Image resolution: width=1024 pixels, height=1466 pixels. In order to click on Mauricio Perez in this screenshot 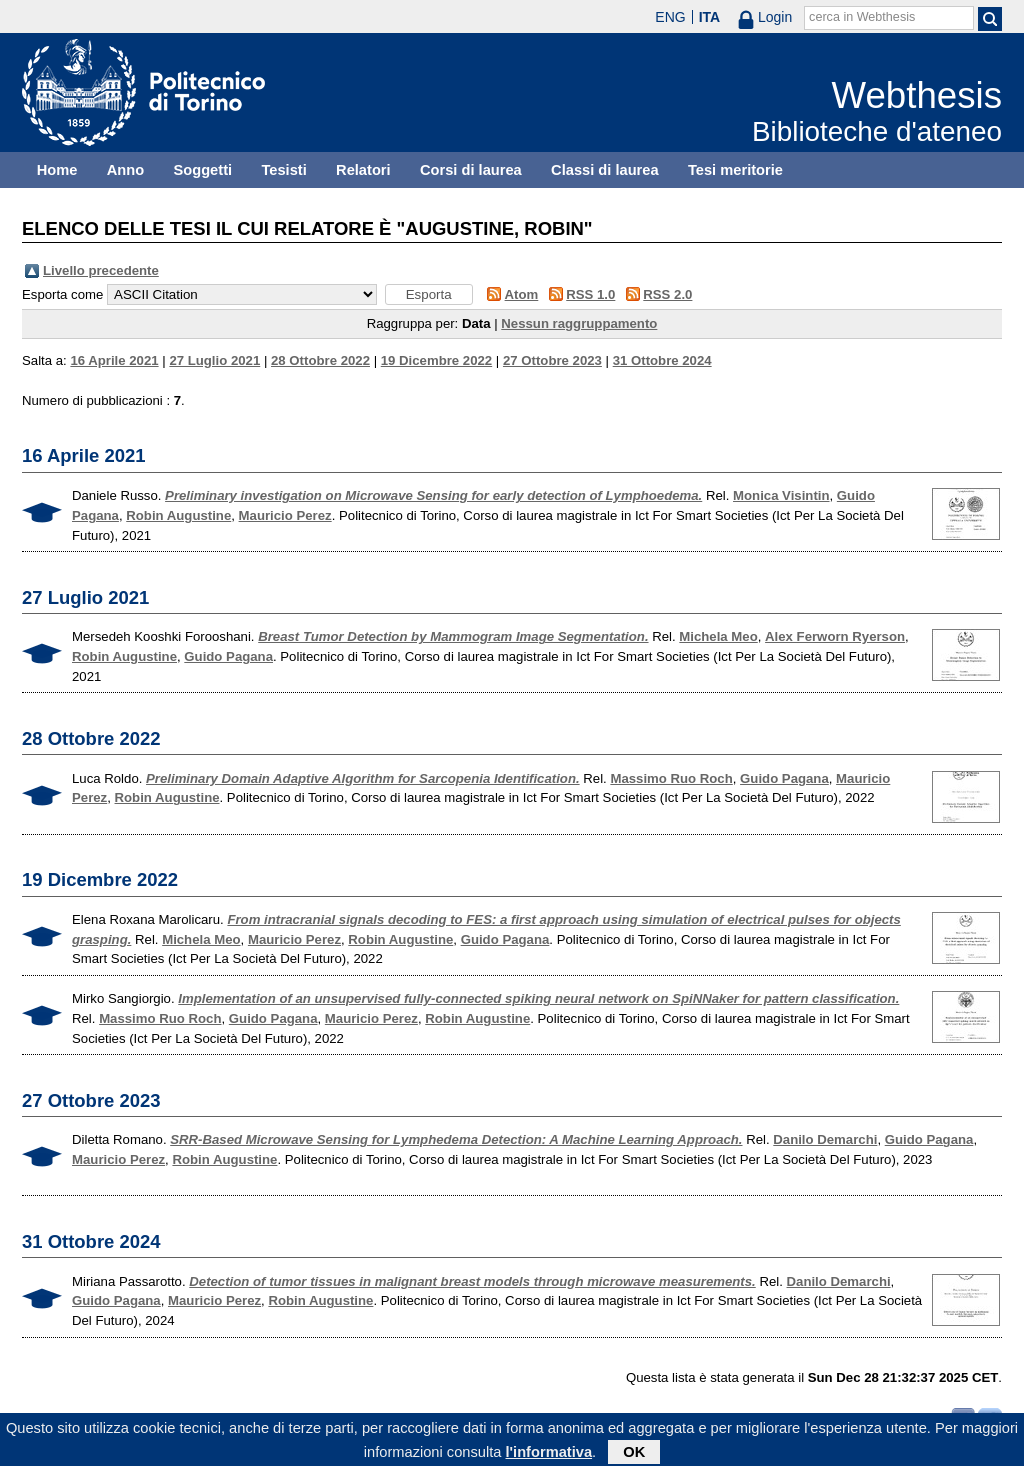, I will do `click(285, 515)`.